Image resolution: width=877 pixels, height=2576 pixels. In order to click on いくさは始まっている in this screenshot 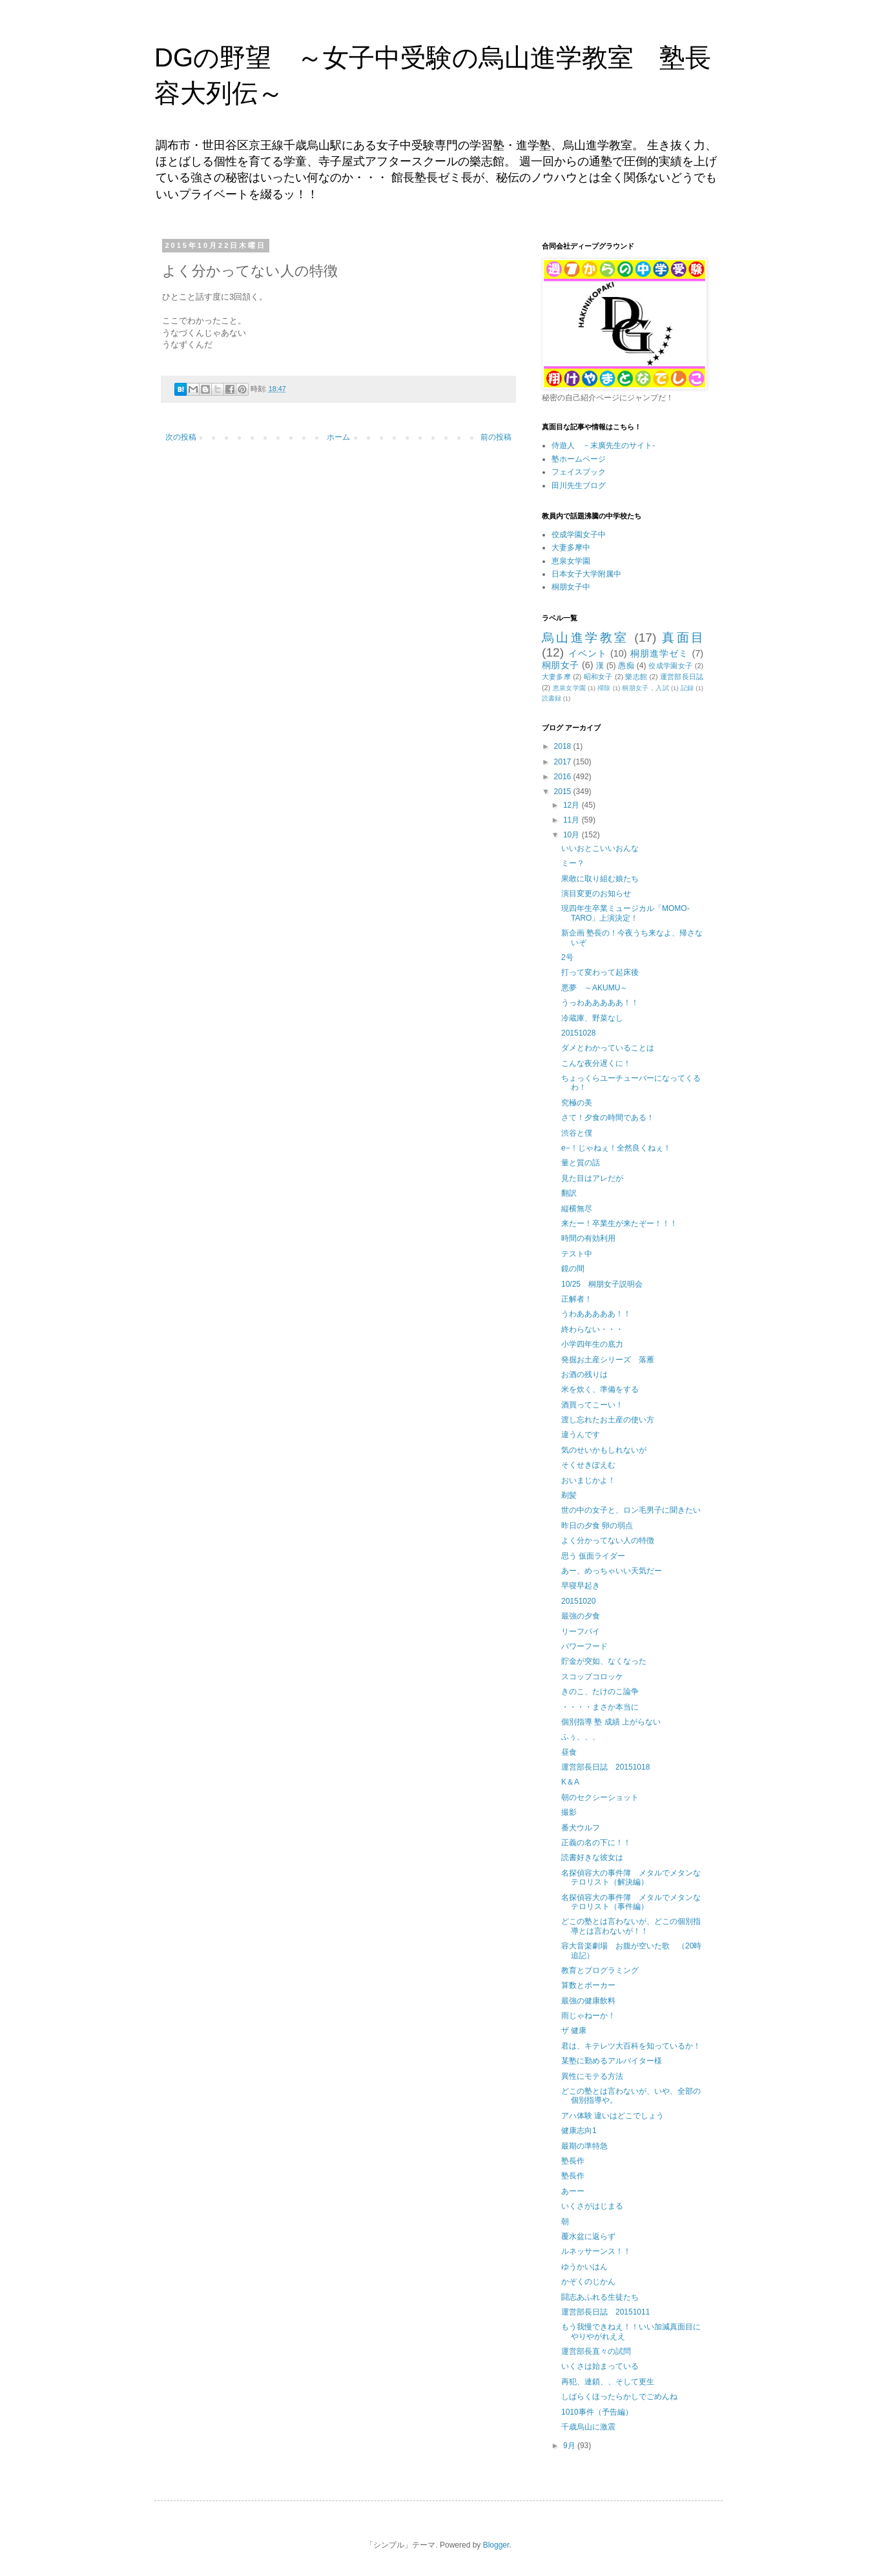, I will do `click(600, 2366)`.